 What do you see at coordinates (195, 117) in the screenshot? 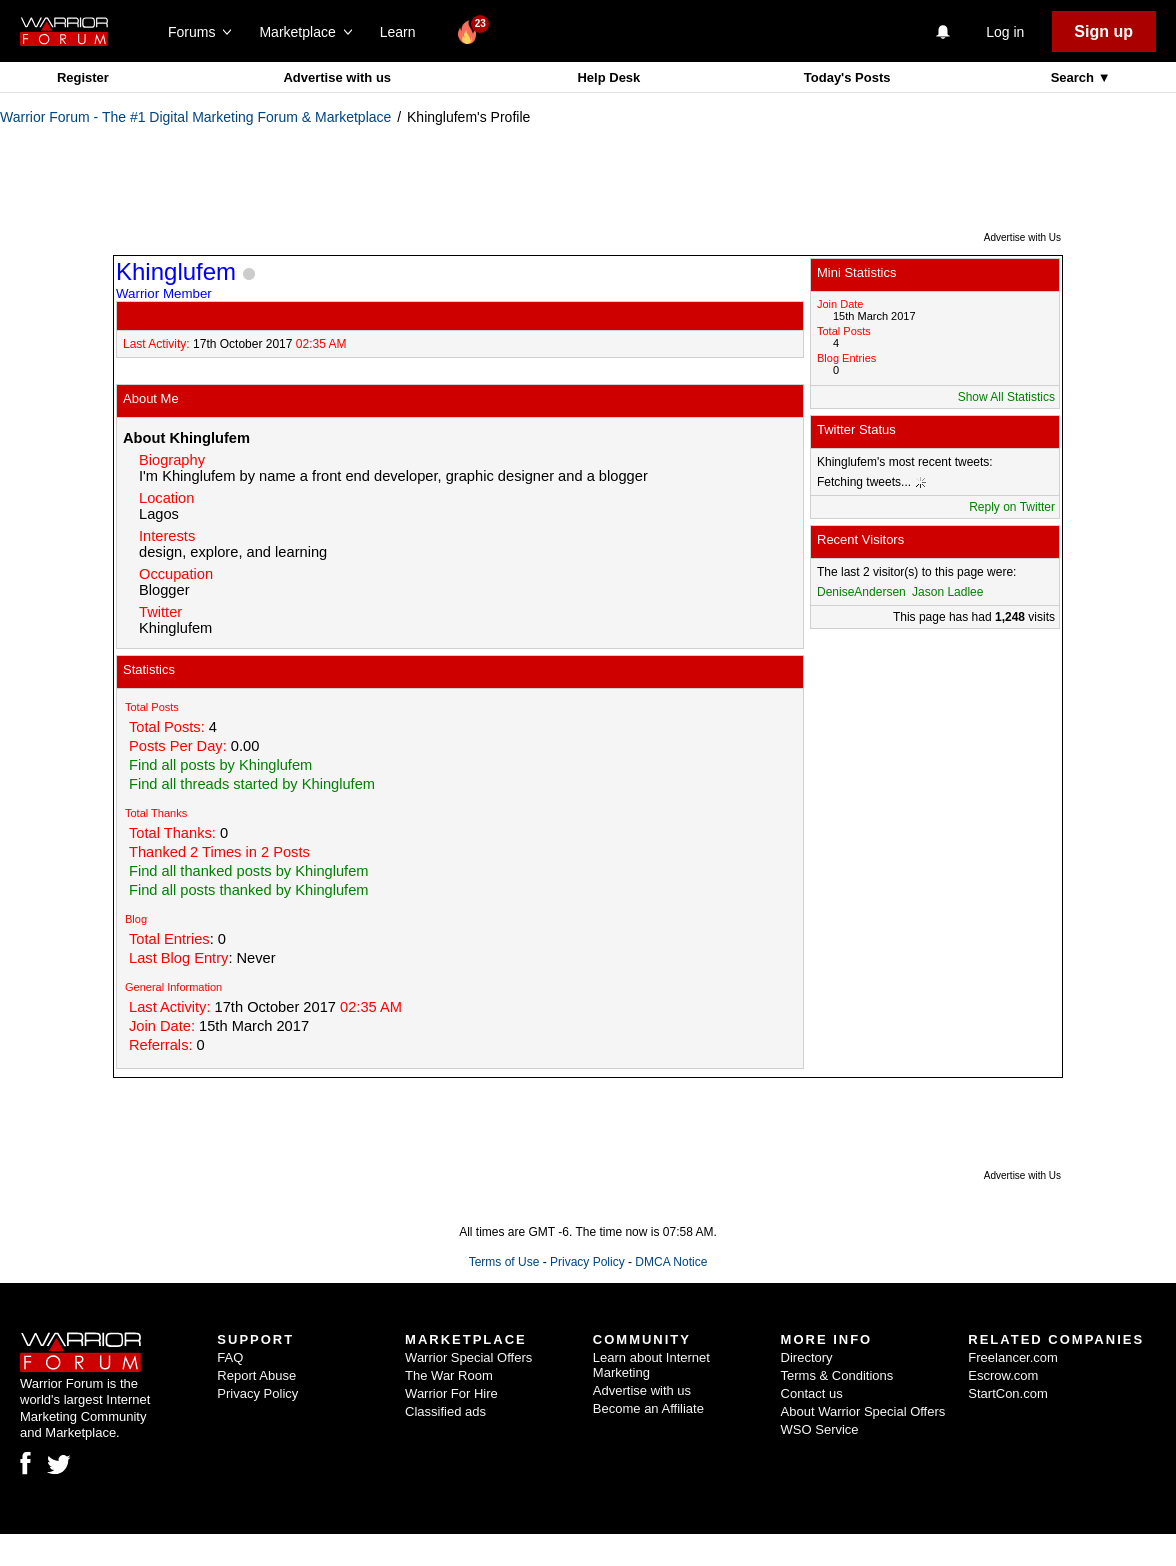
I see `Warrior Forum - The #1 Digital Marketing Forum & Marketplace` at bounding box center [195, 117].